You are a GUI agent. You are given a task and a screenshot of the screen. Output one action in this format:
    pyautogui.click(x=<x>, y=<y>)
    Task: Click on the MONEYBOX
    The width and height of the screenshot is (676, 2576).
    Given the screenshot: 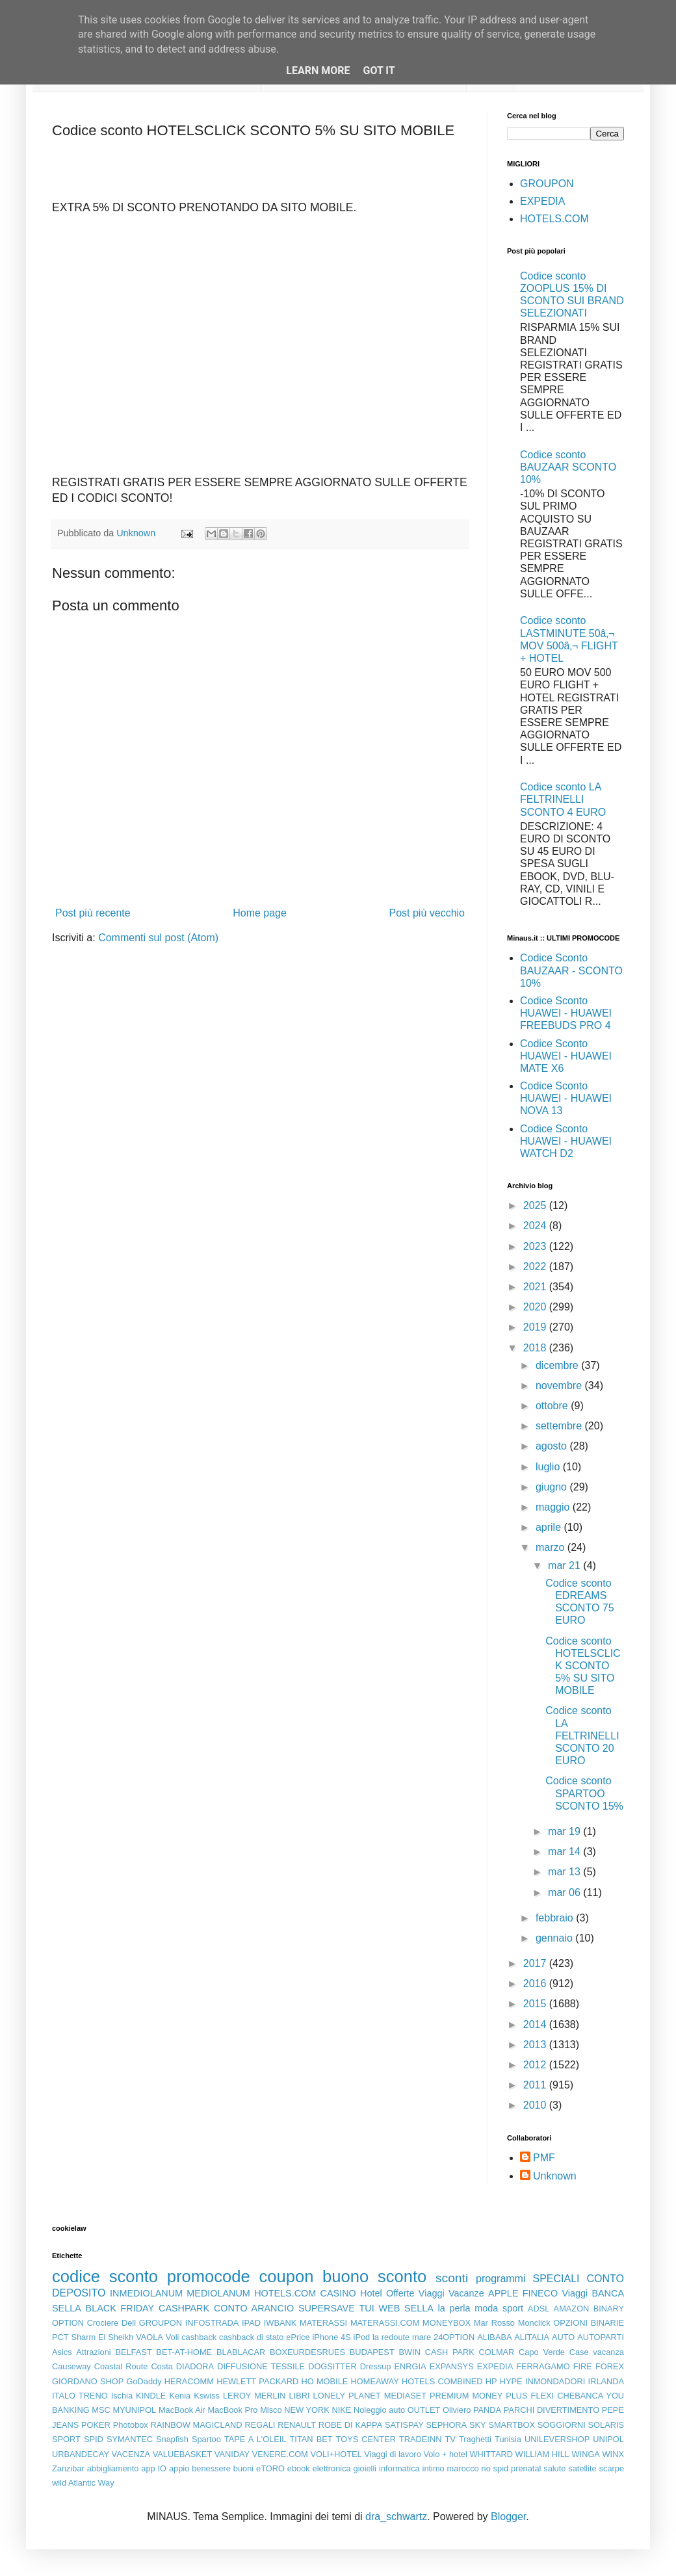 What is the action you would take?
    pyautogui.click(x=446, y=2323)
    